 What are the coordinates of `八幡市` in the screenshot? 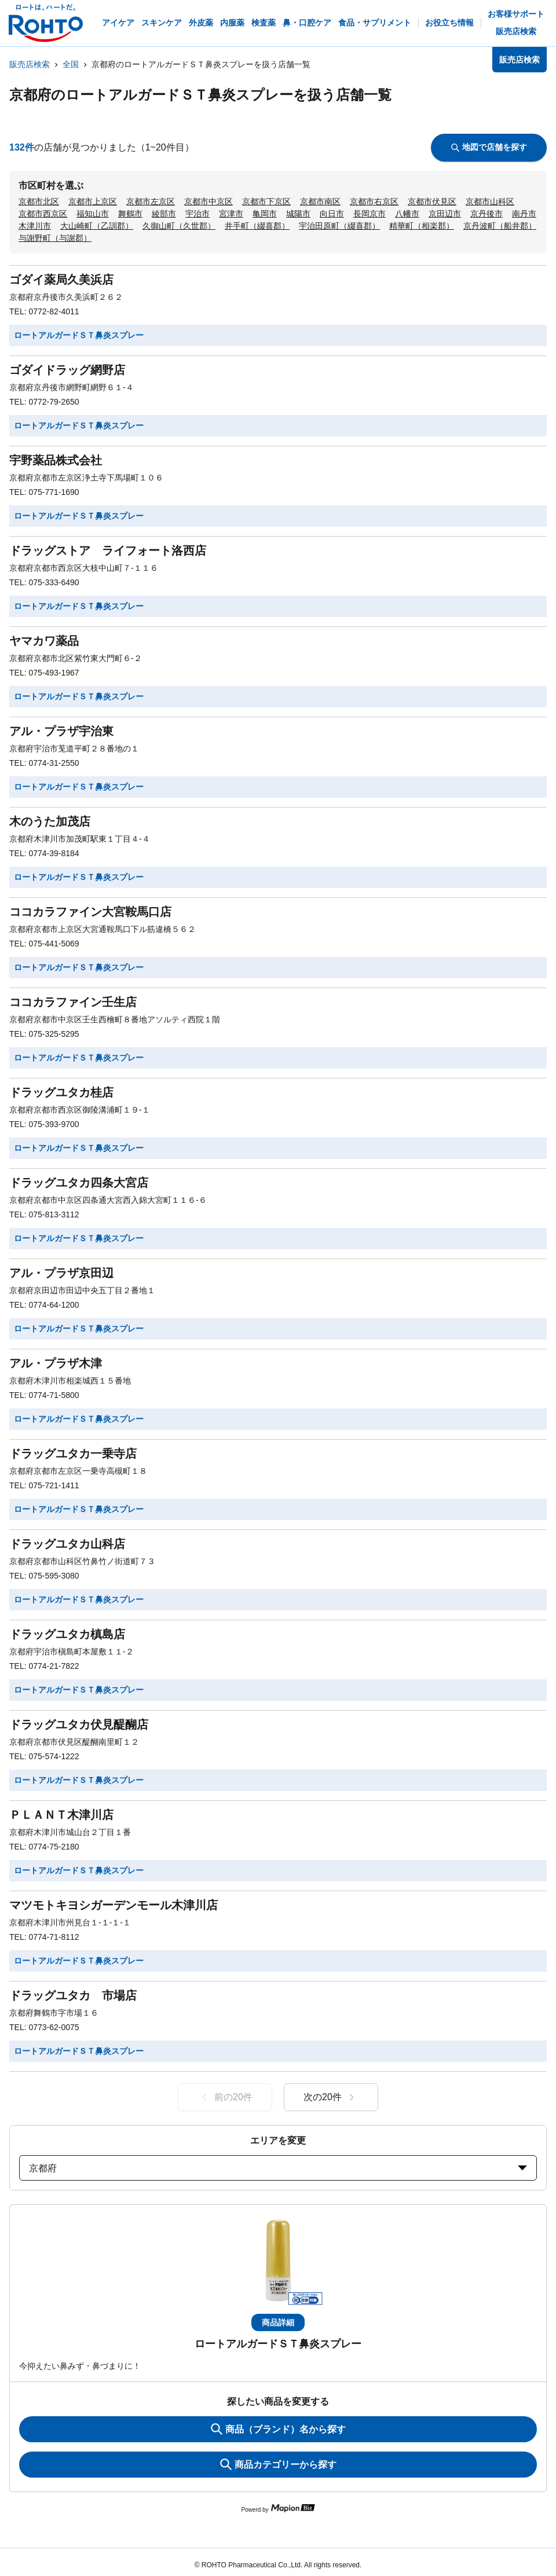 It's located at (407, 213).